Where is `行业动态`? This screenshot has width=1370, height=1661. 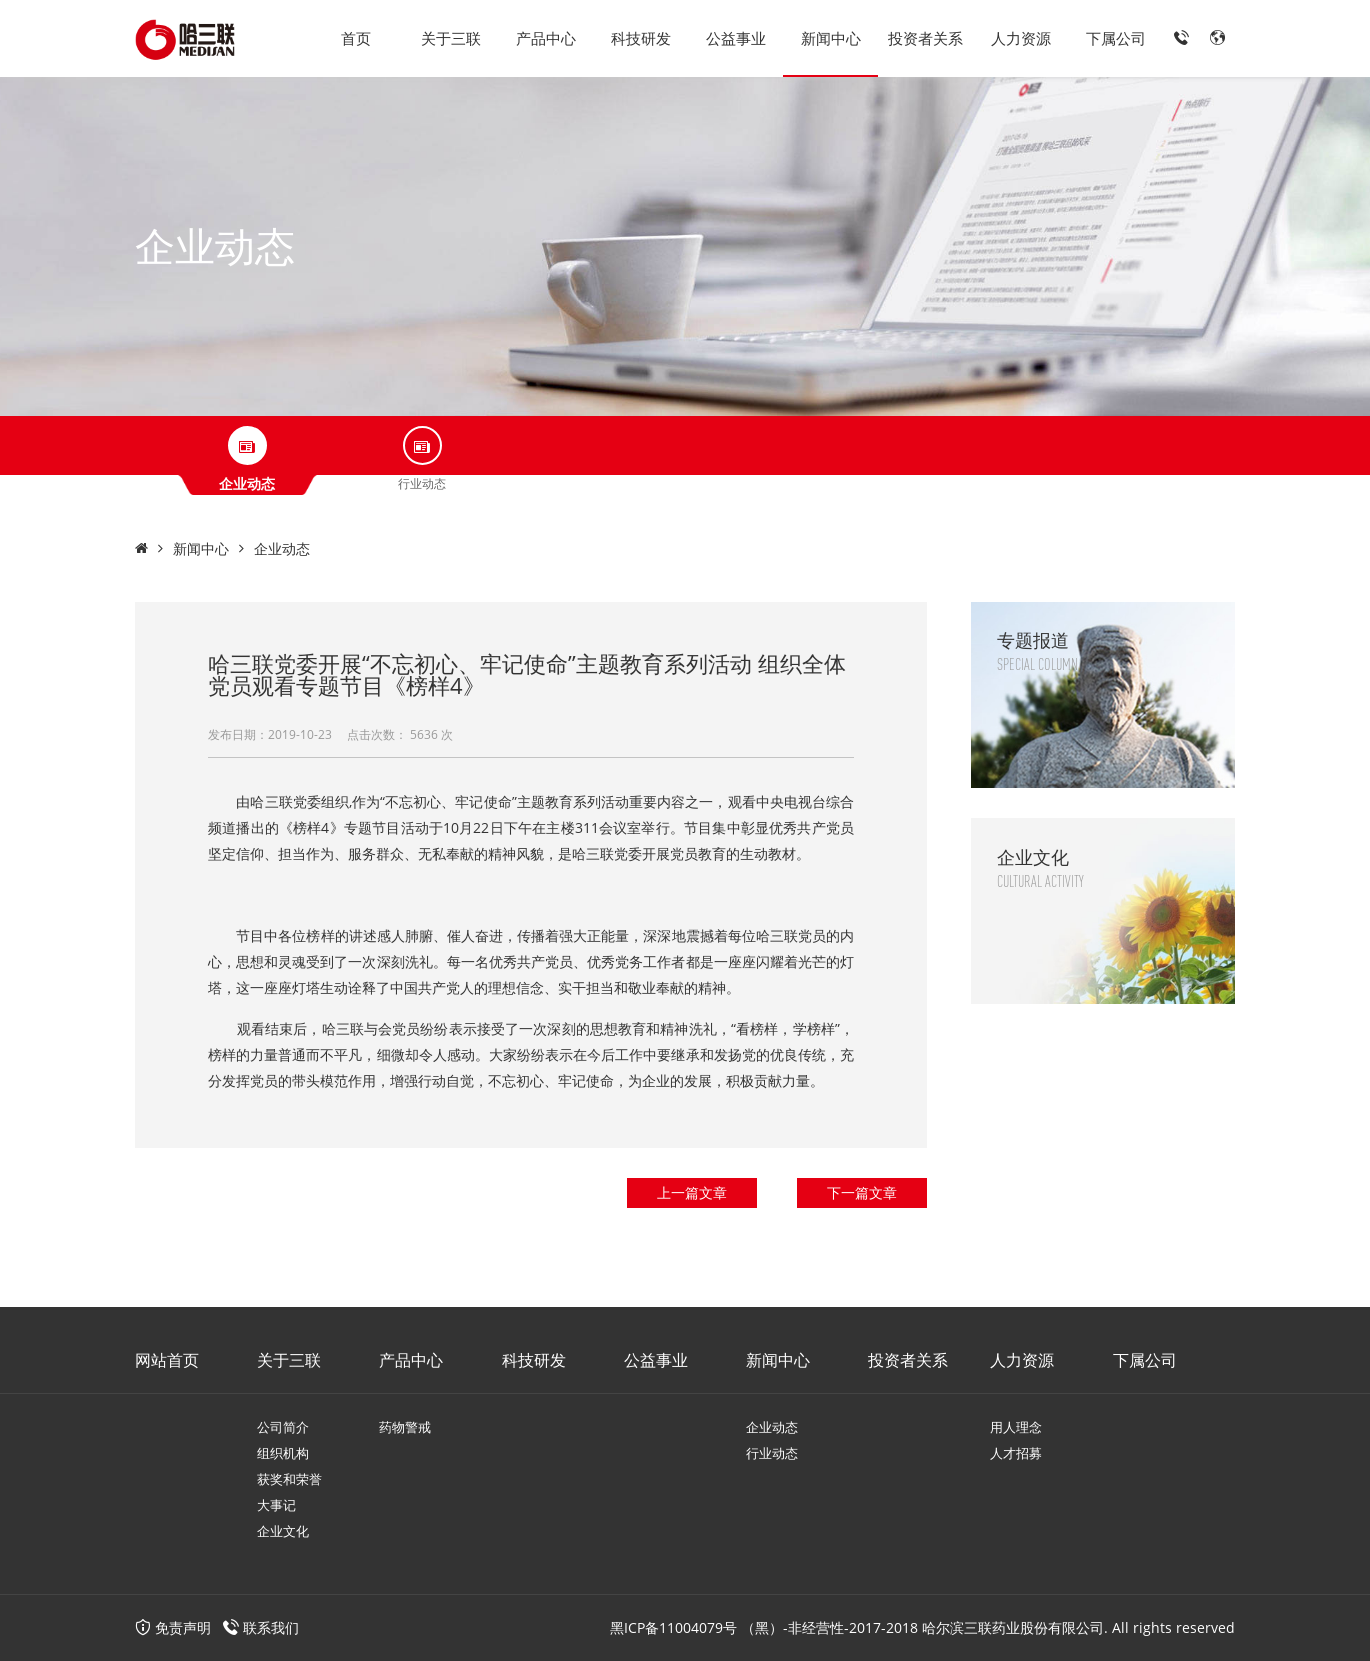 行业动态 is located at coordinates (772, 1453).